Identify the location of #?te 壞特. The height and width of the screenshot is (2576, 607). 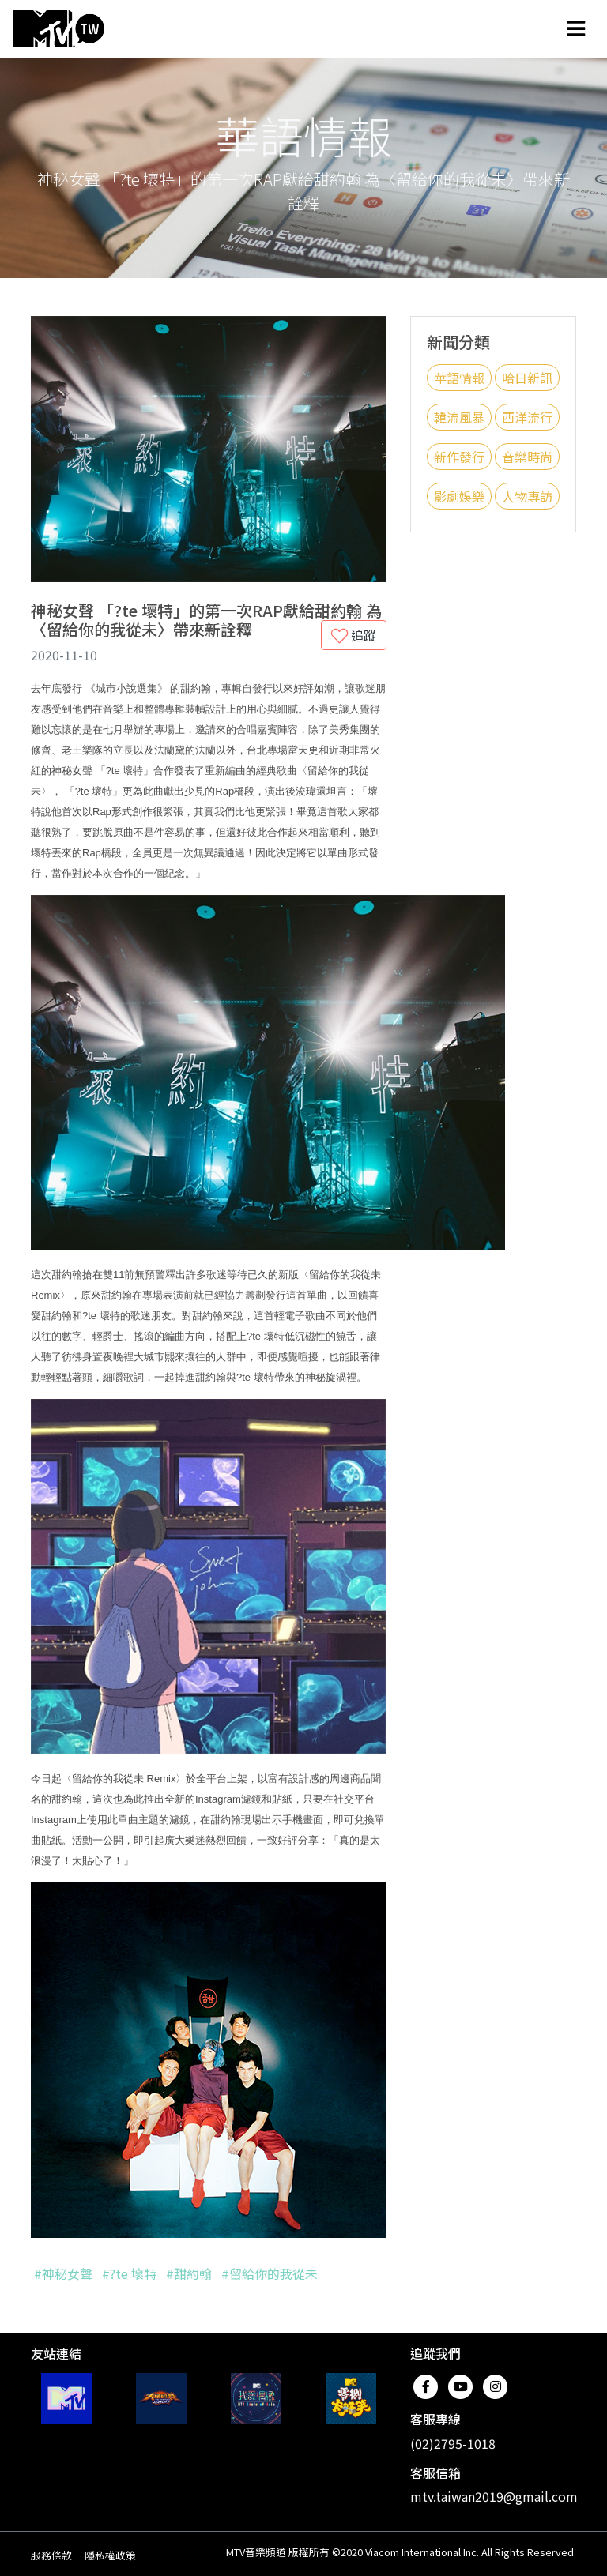
(129, 2273).